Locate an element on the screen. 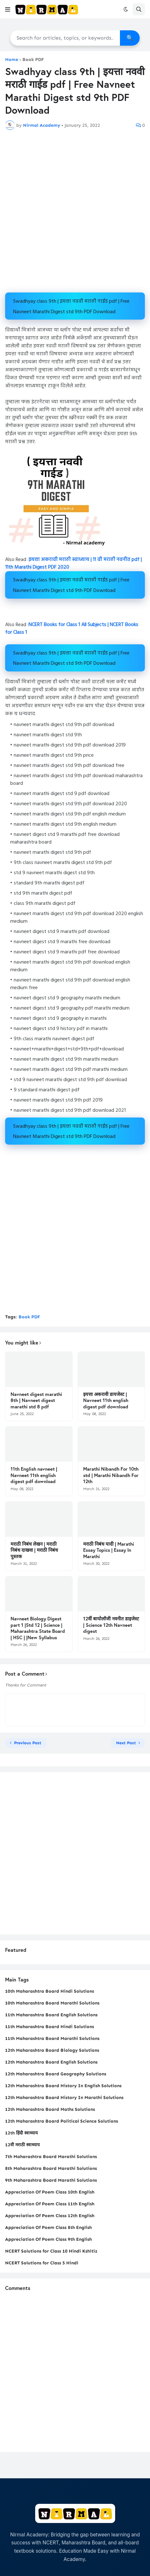  [Advertisement] is located at coordinates (75, 211).